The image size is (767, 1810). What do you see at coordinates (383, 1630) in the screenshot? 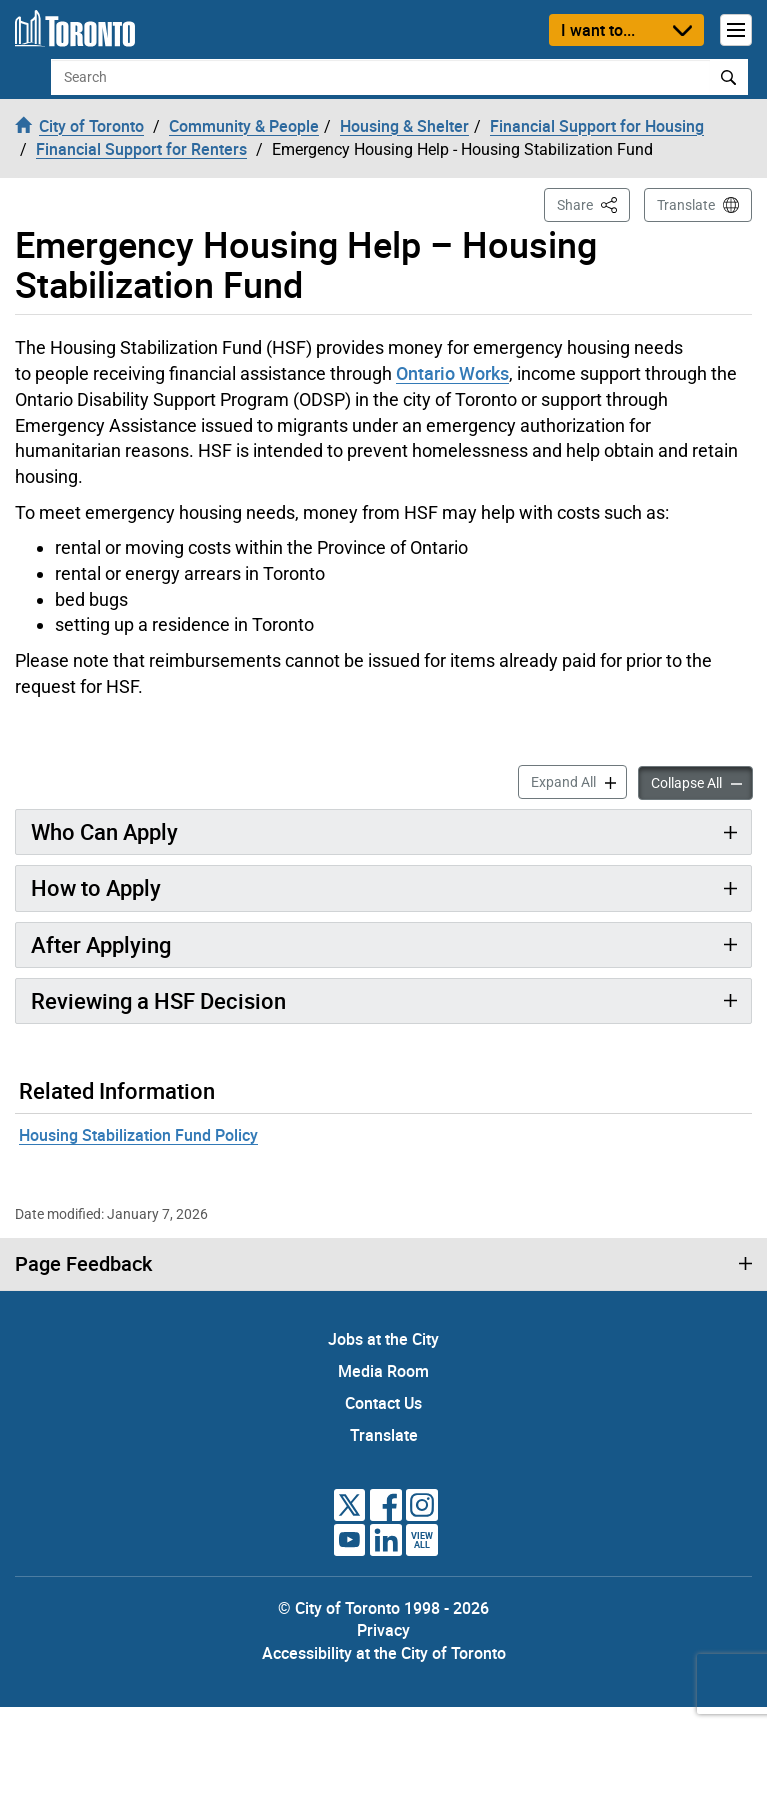
I see `Privacy` at bounding box center [383, 1630].